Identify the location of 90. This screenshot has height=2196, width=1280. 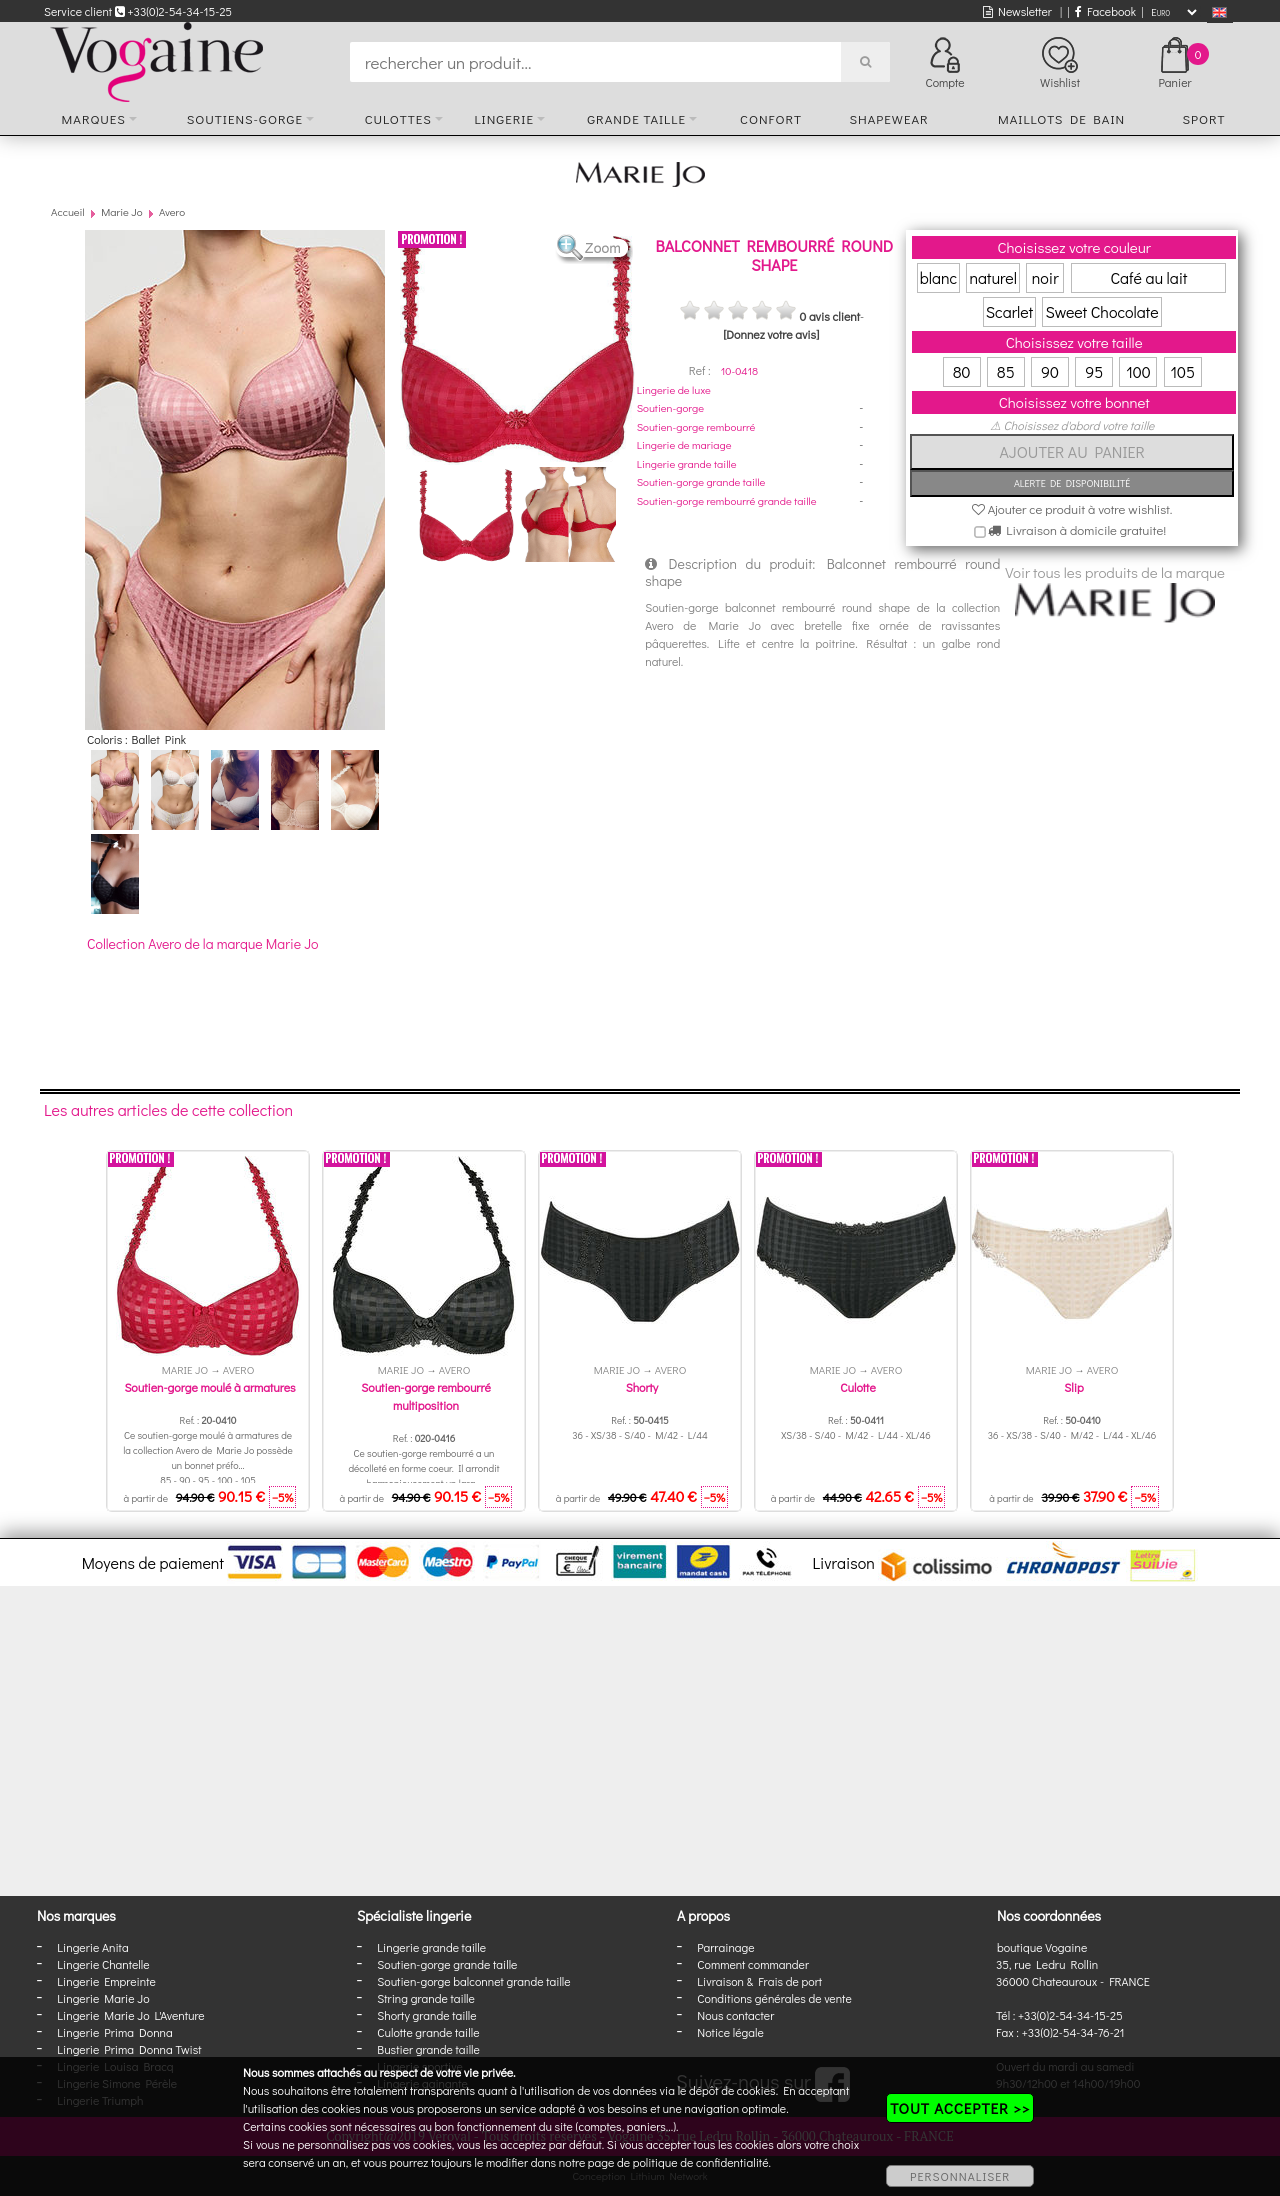
(1050, 371).